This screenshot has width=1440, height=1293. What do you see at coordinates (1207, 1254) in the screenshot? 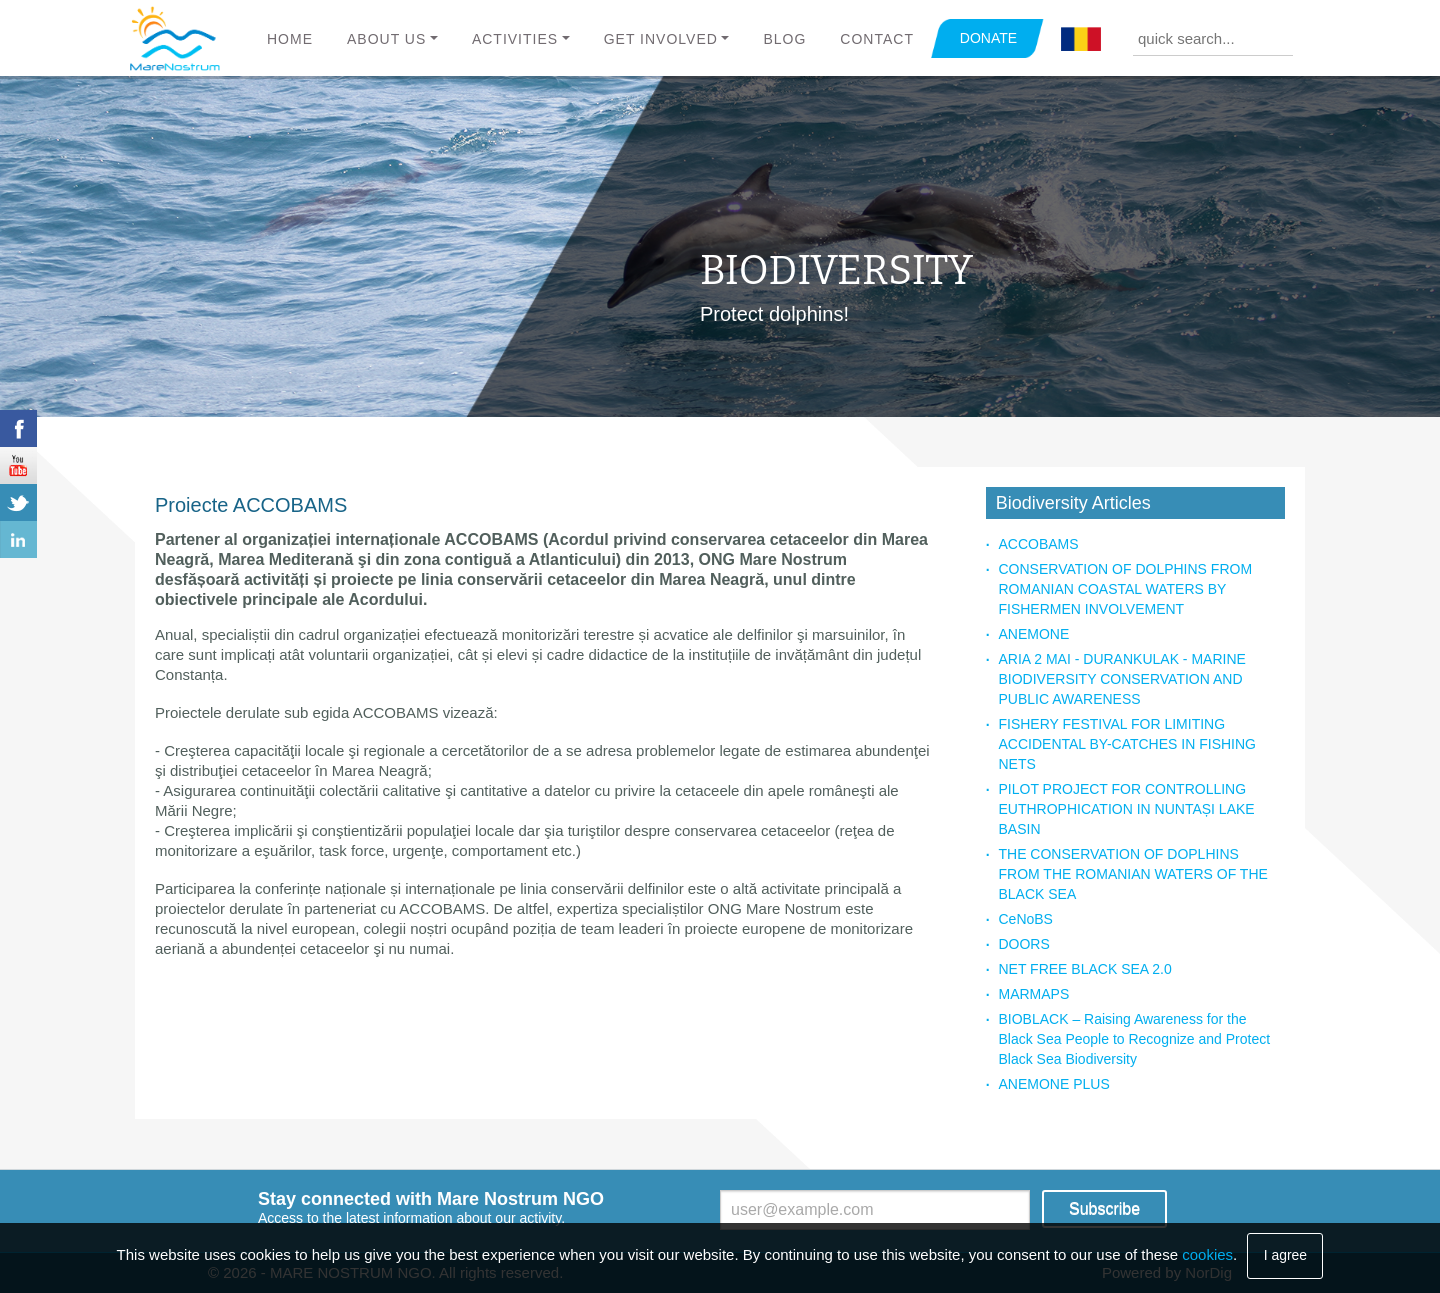
I see `cookies` at bounding box center [1207, 1254].